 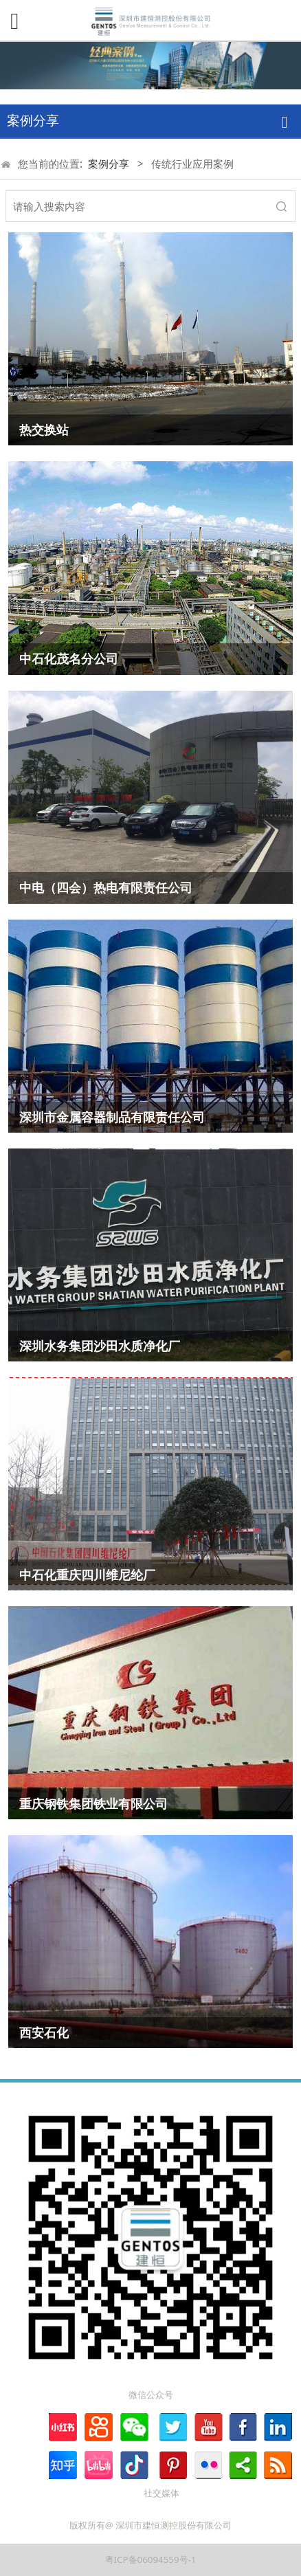 What do you see at coordinates (112, 1117) in the screenshot?
I see `深圳市金属容器制品有限责任公司` at bounding box center [112, 1117].